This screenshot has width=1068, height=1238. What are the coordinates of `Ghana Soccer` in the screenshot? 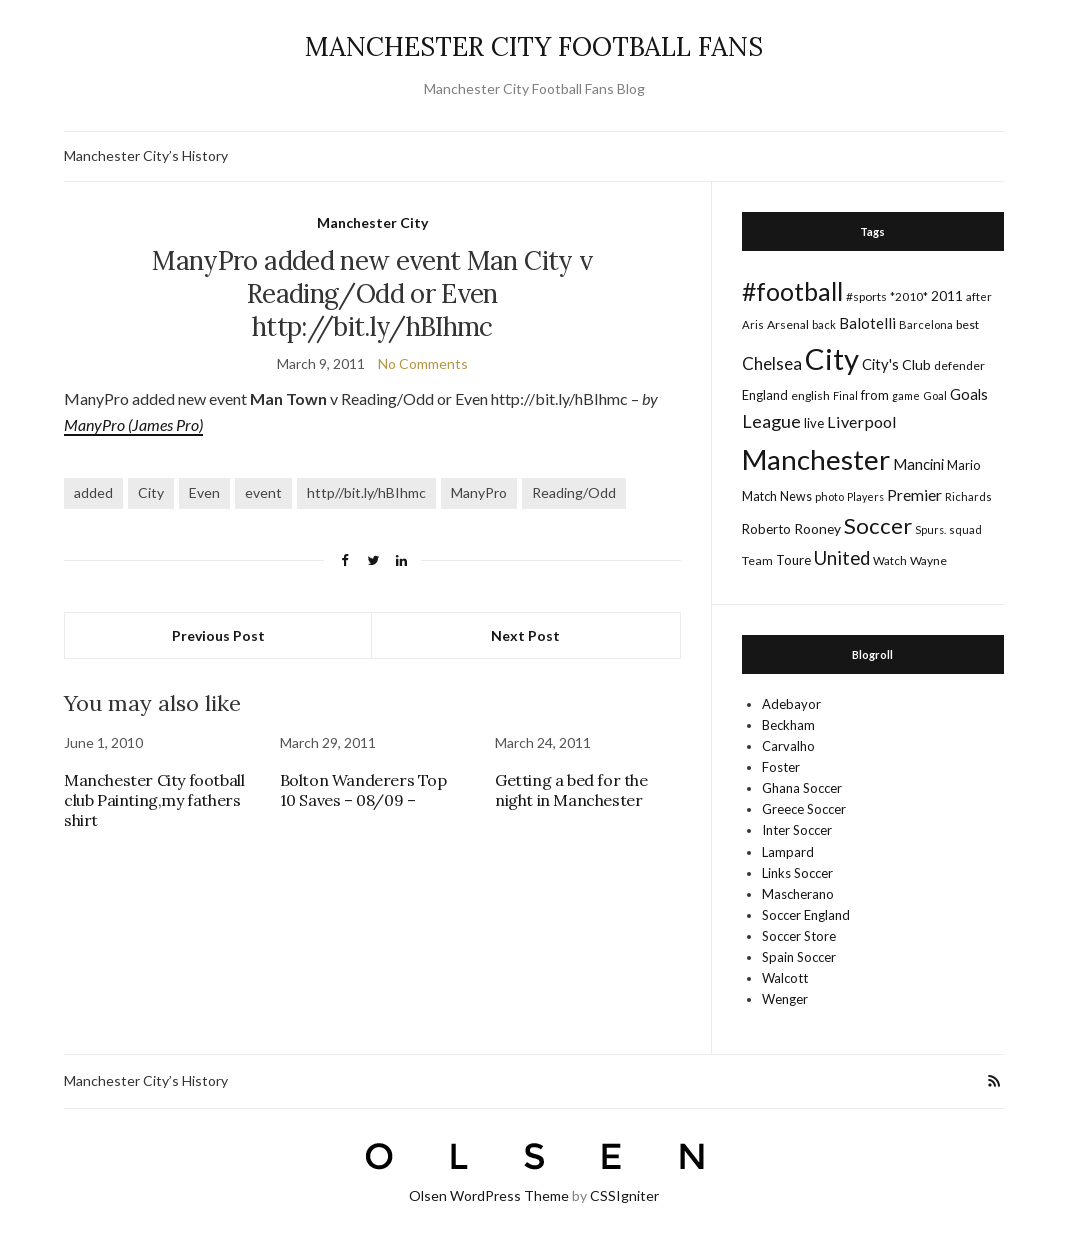 It's located at (802, 788).